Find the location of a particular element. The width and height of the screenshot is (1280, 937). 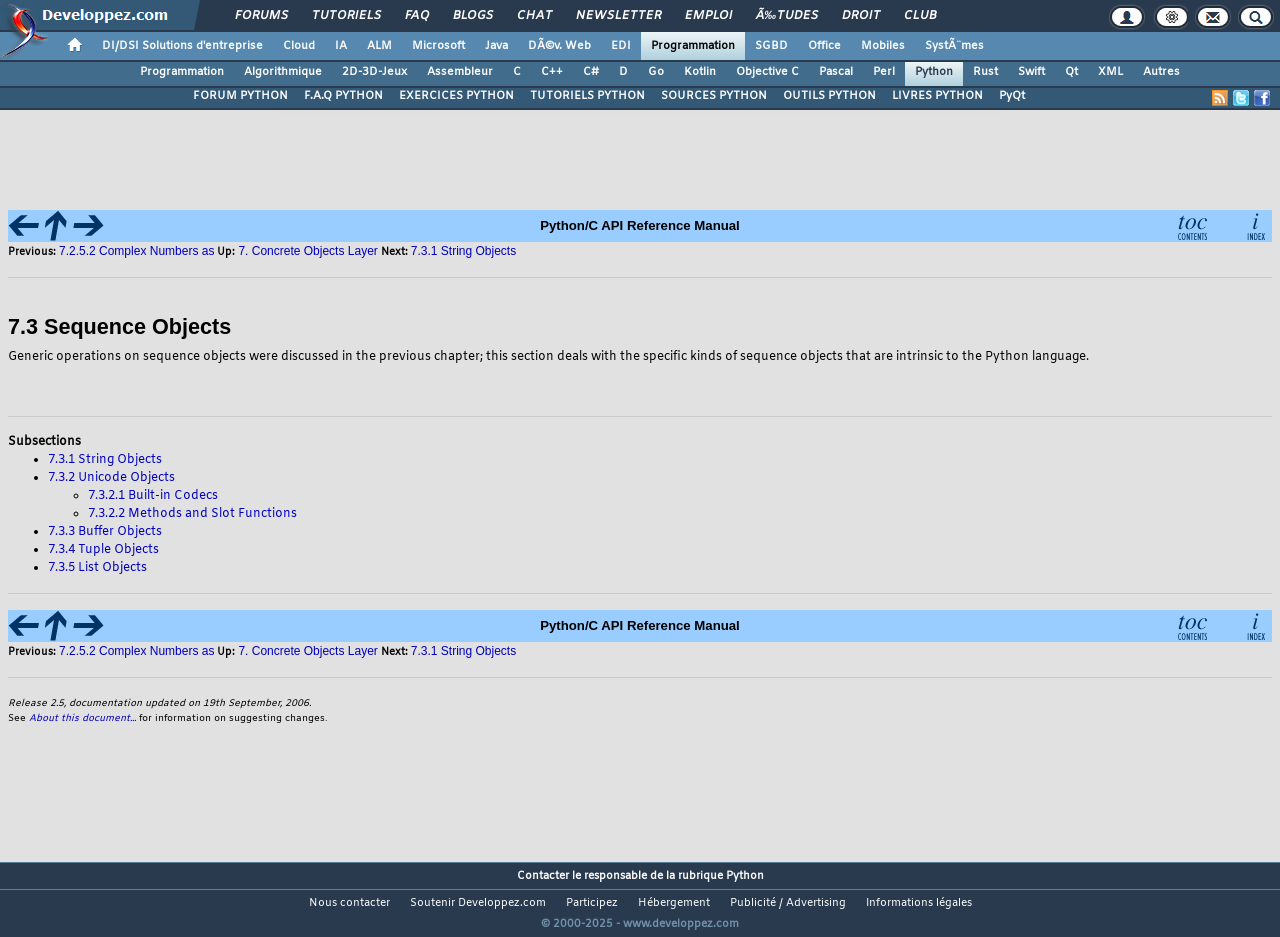

Ã‰tudes is located at coordinates (787, 16).